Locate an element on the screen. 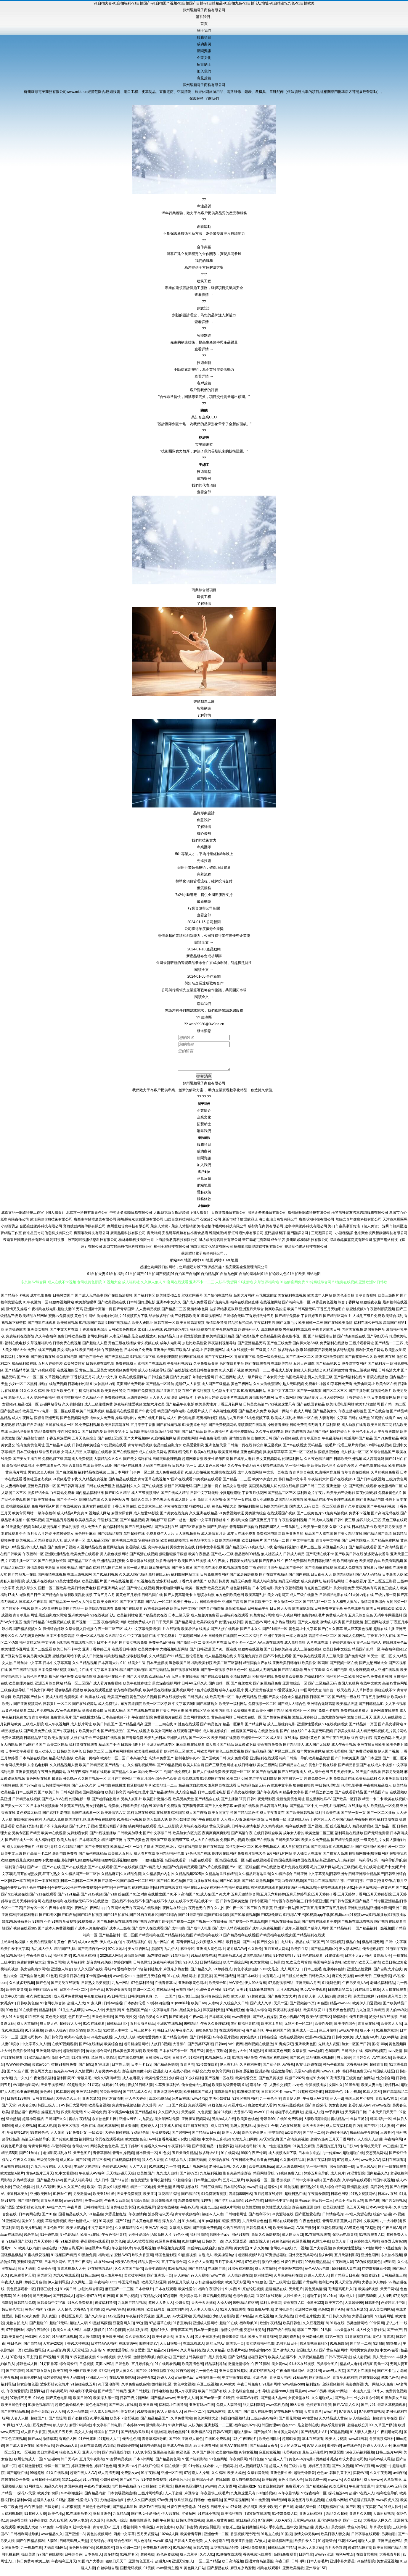 The width and height of the screenshot is (408, 2576). 岛国欧美网址 is located at coordinates (296, 1381).